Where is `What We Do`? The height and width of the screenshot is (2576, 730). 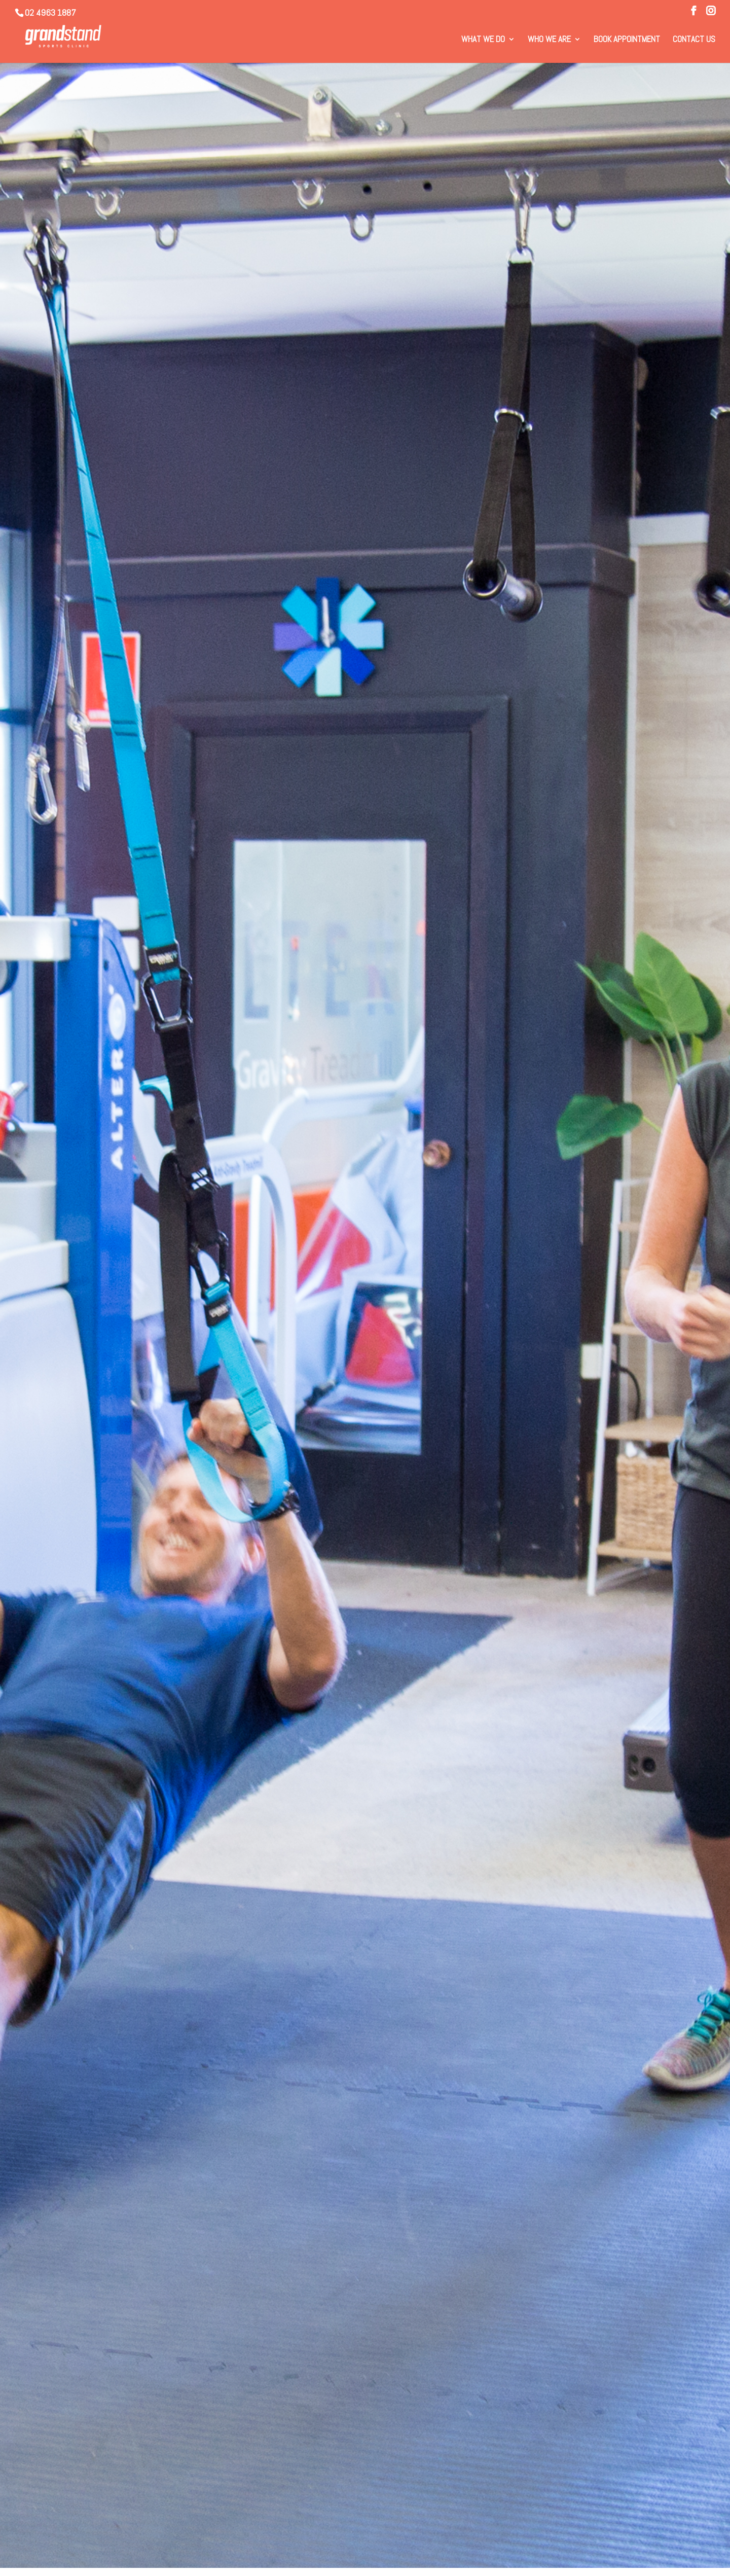
What We Do is located at coordinates (483, 40).